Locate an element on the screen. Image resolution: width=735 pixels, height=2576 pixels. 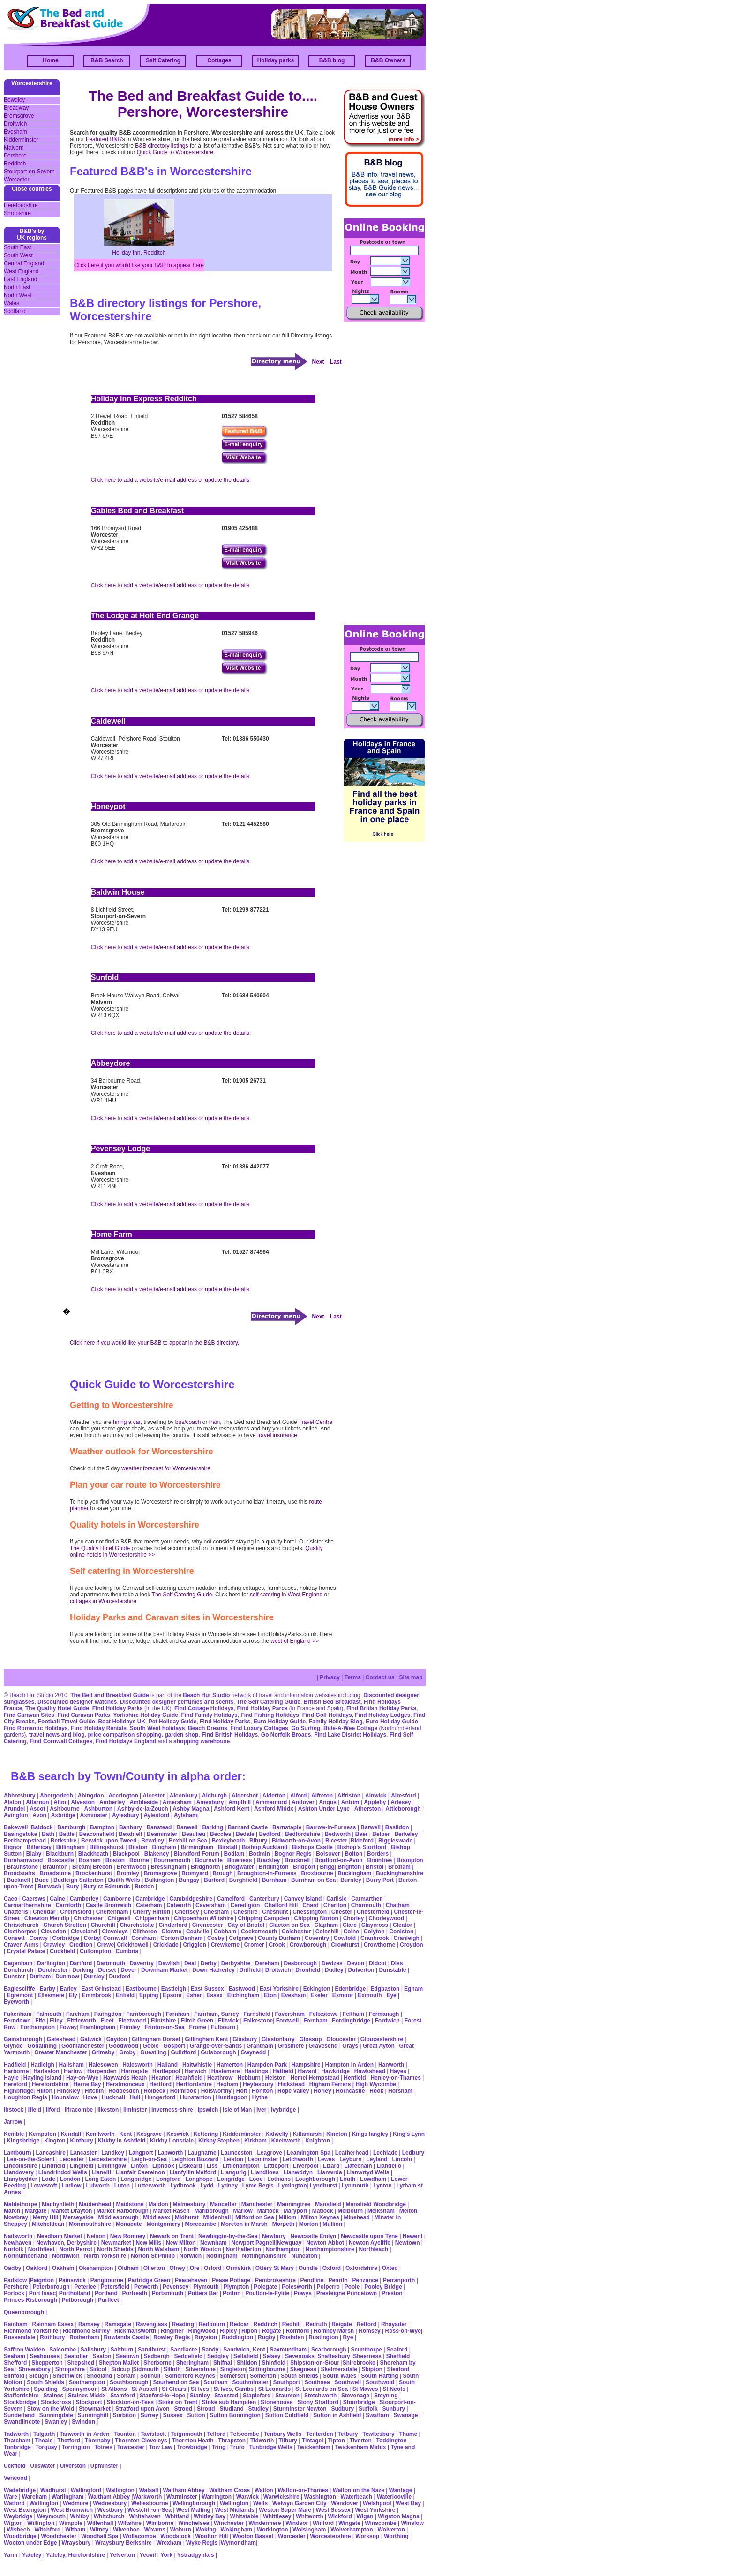
Eye is located at coordinates (391, 1995).